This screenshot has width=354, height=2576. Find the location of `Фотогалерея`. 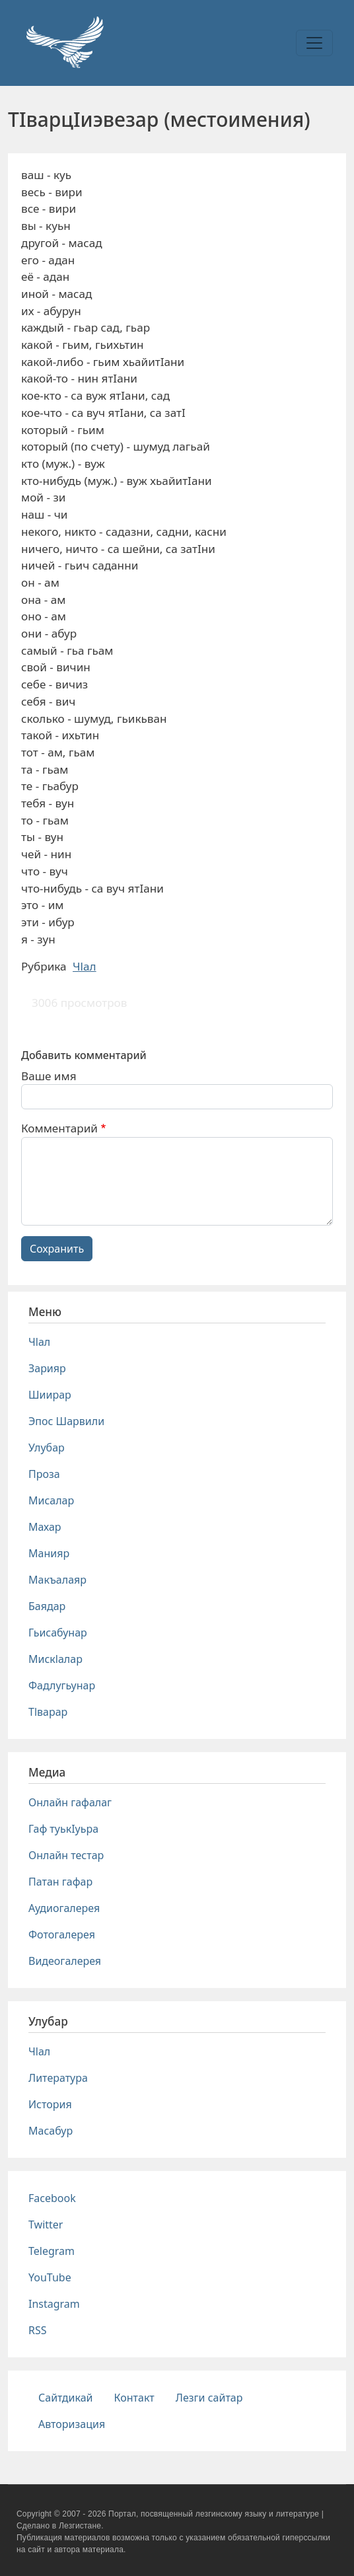

Фотогалерея is located at coordinates (61, 1934).